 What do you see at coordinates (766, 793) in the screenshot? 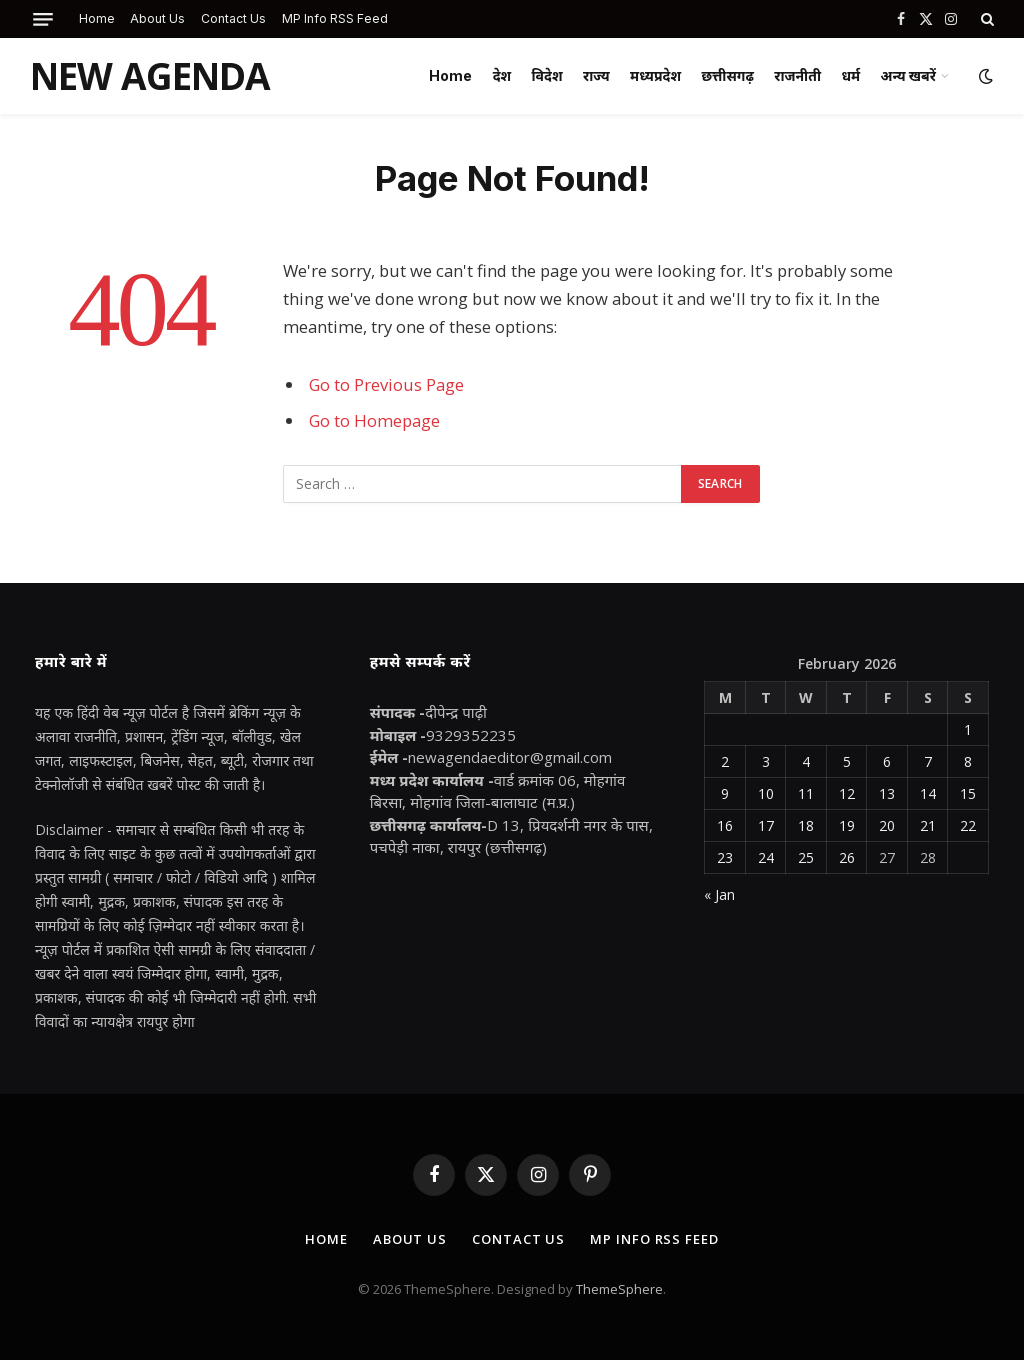
I see `10 [Posts published on February 10, 2026]` at bounding box center [766, 793].